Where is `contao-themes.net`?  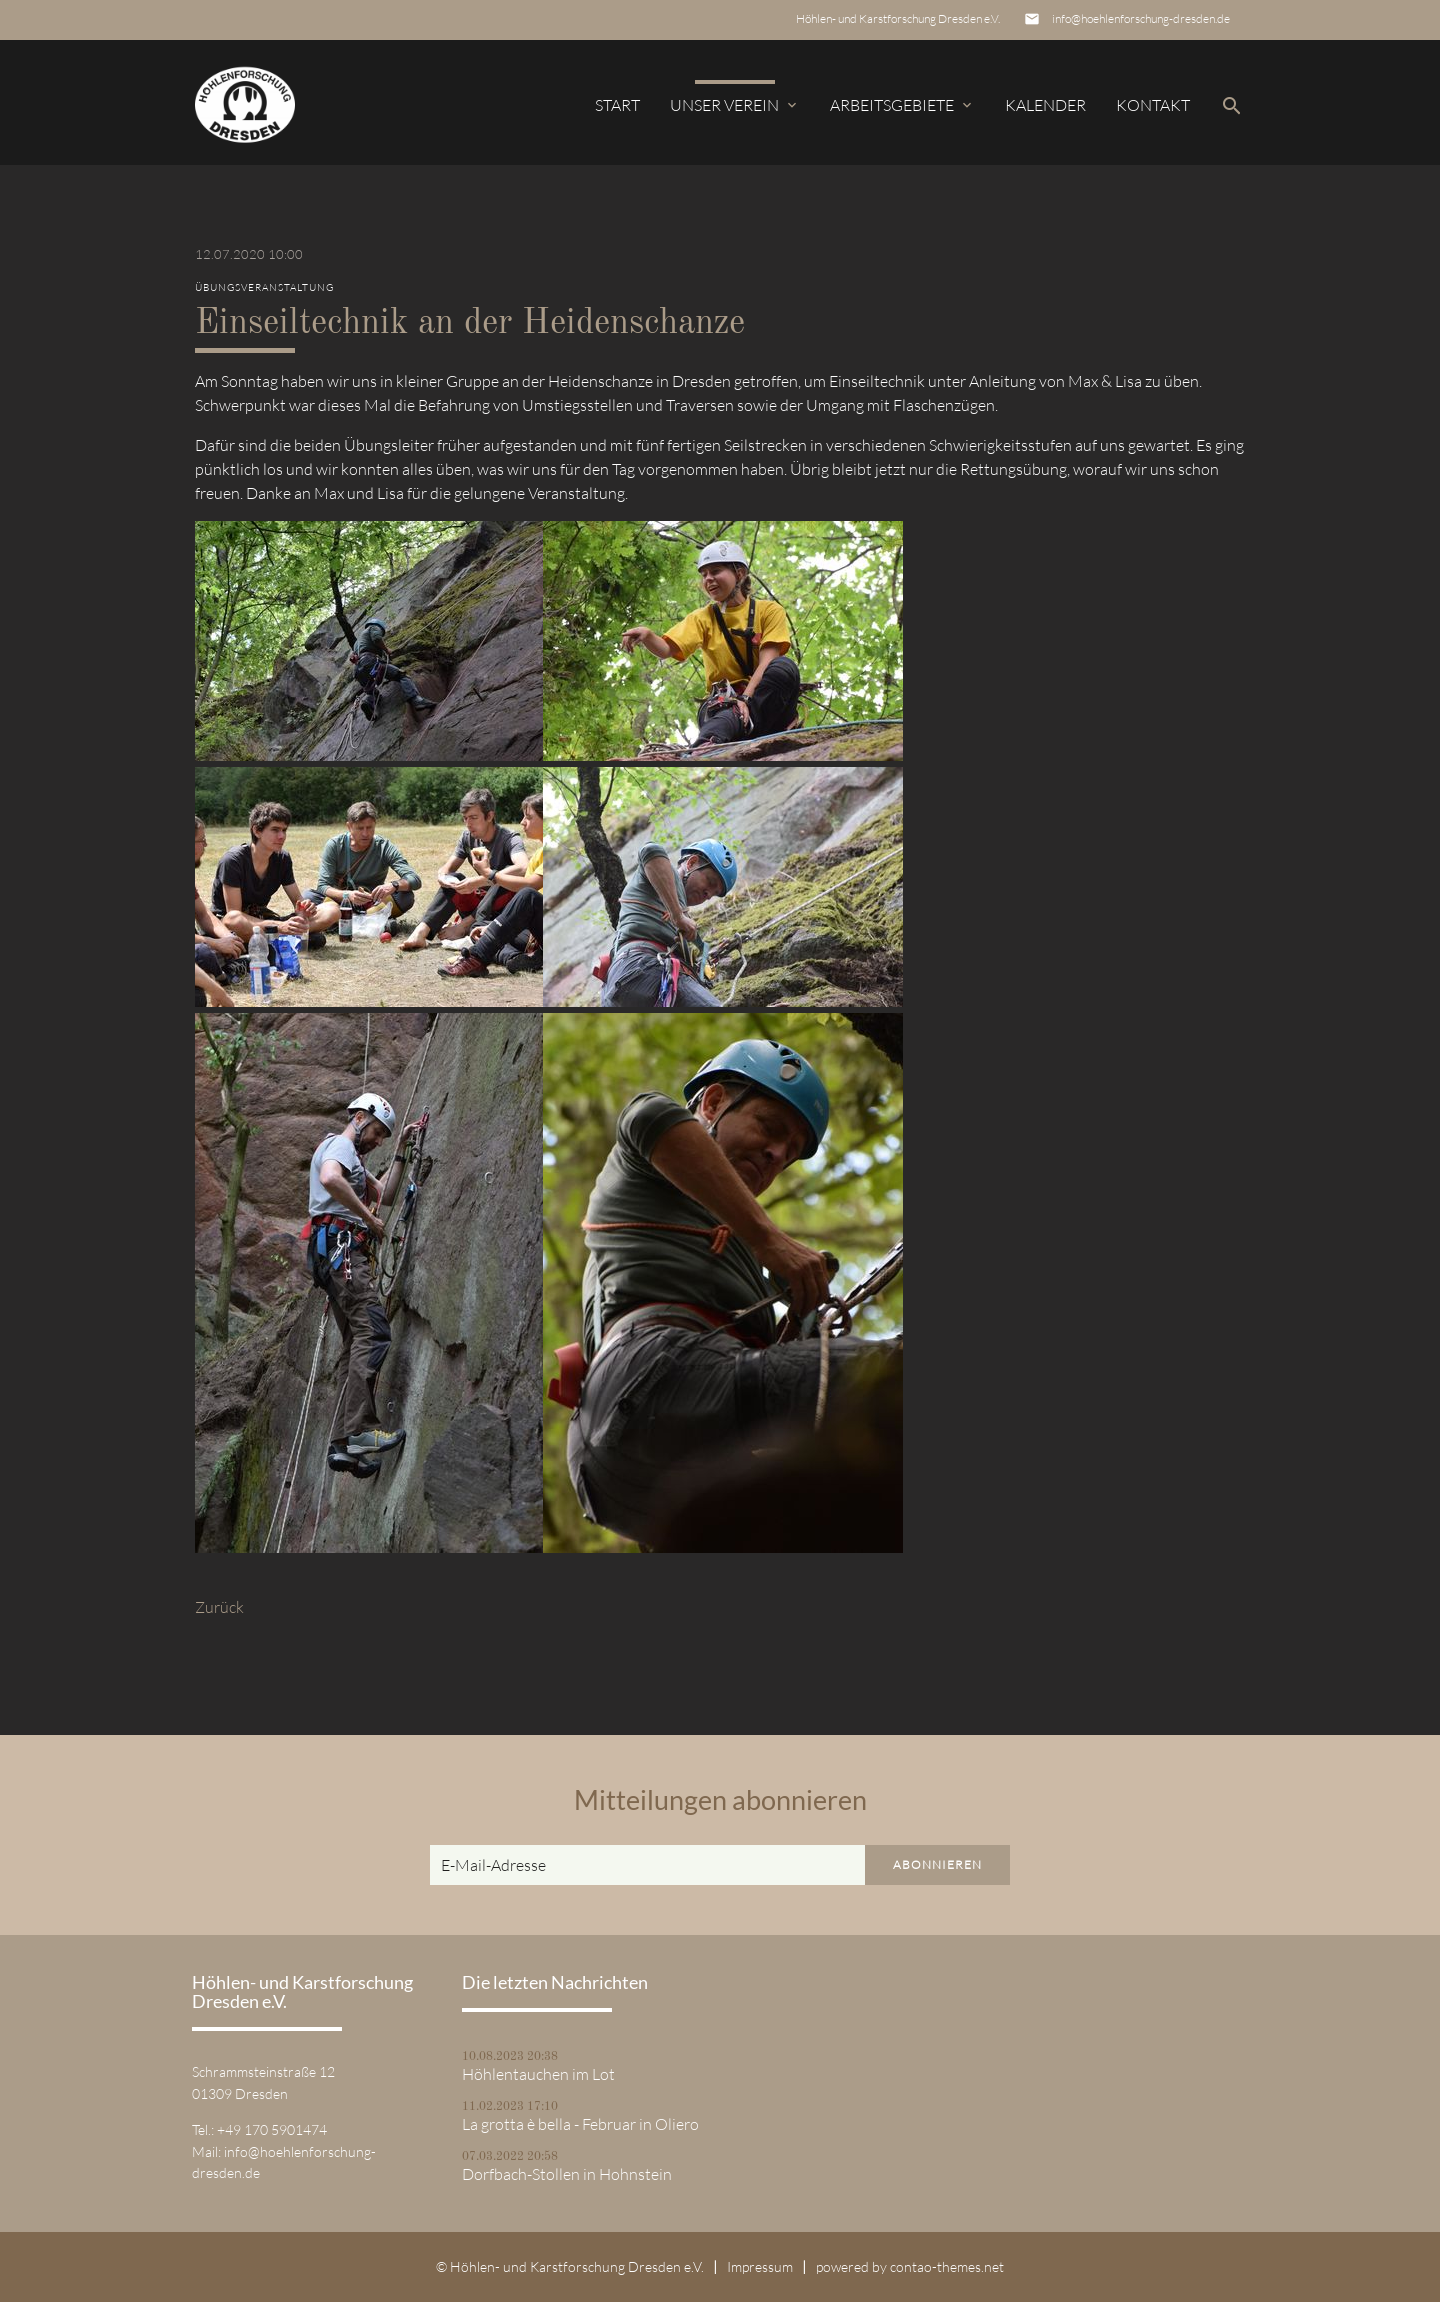 contao-themes.net is located at coordinates (947, 2266).